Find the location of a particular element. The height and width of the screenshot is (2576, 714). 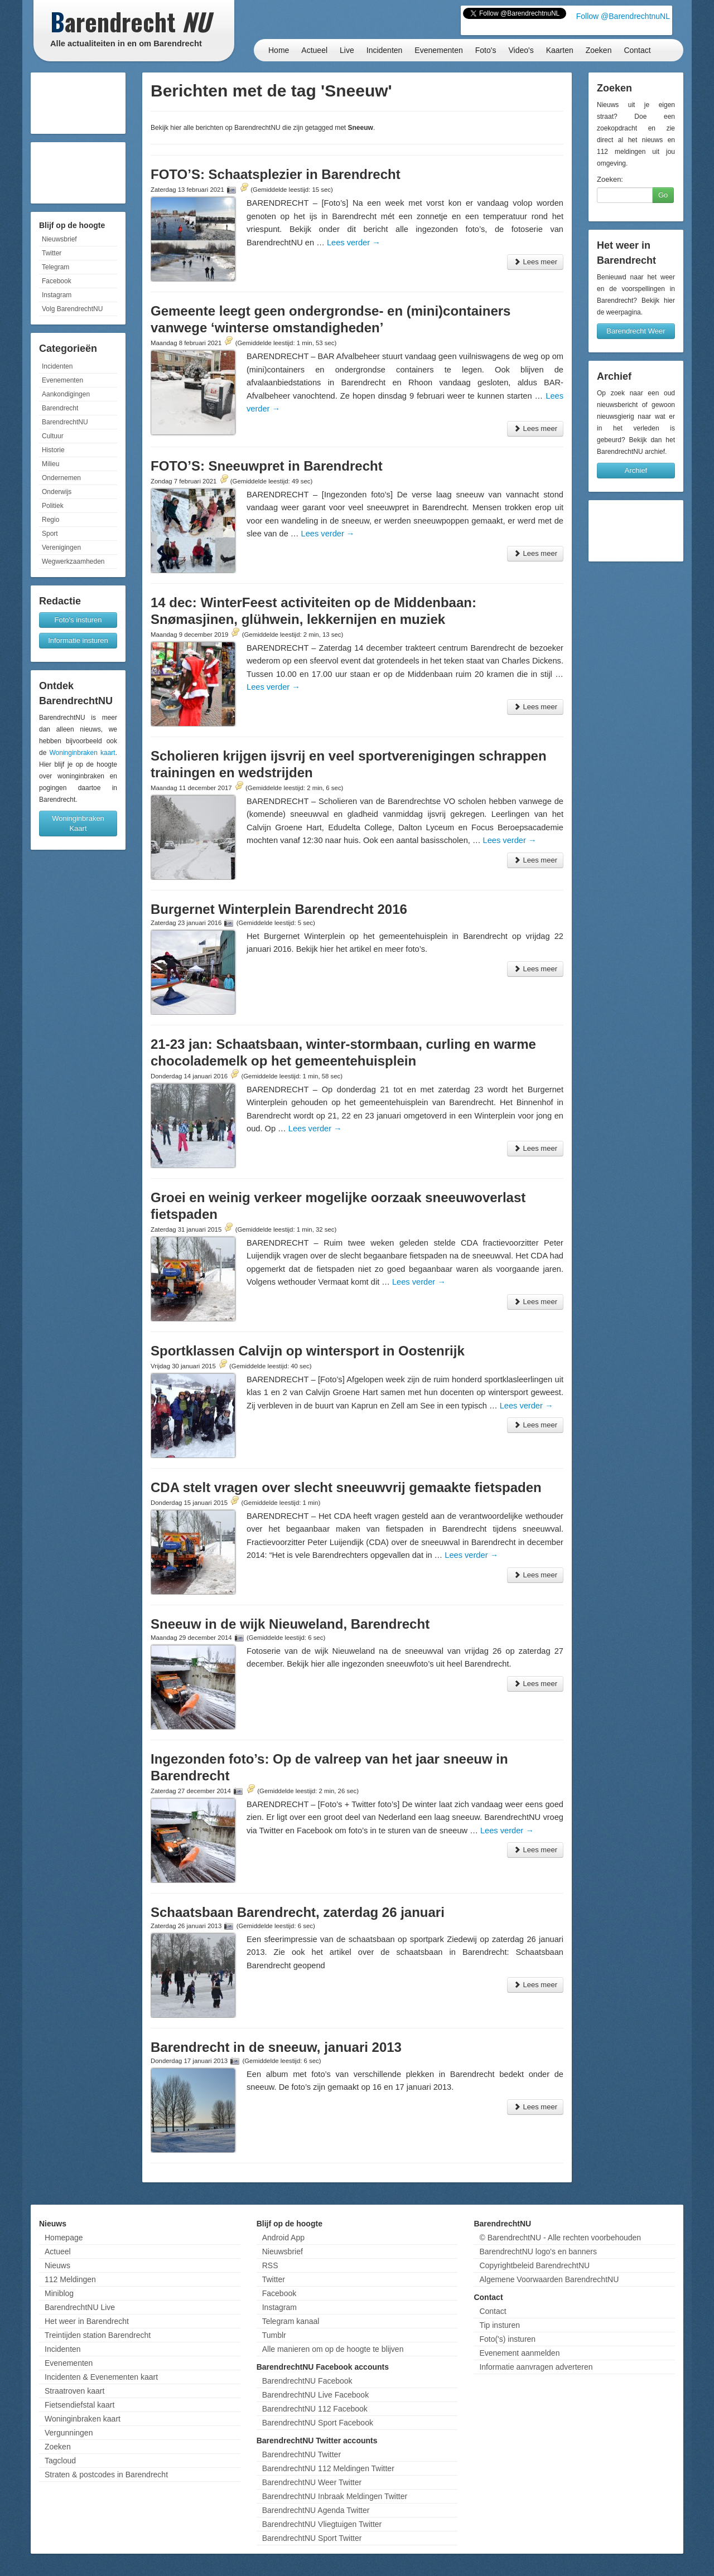

Burgernet Winterplein Barendrecht 2016 is located at coordinates (279, 909).